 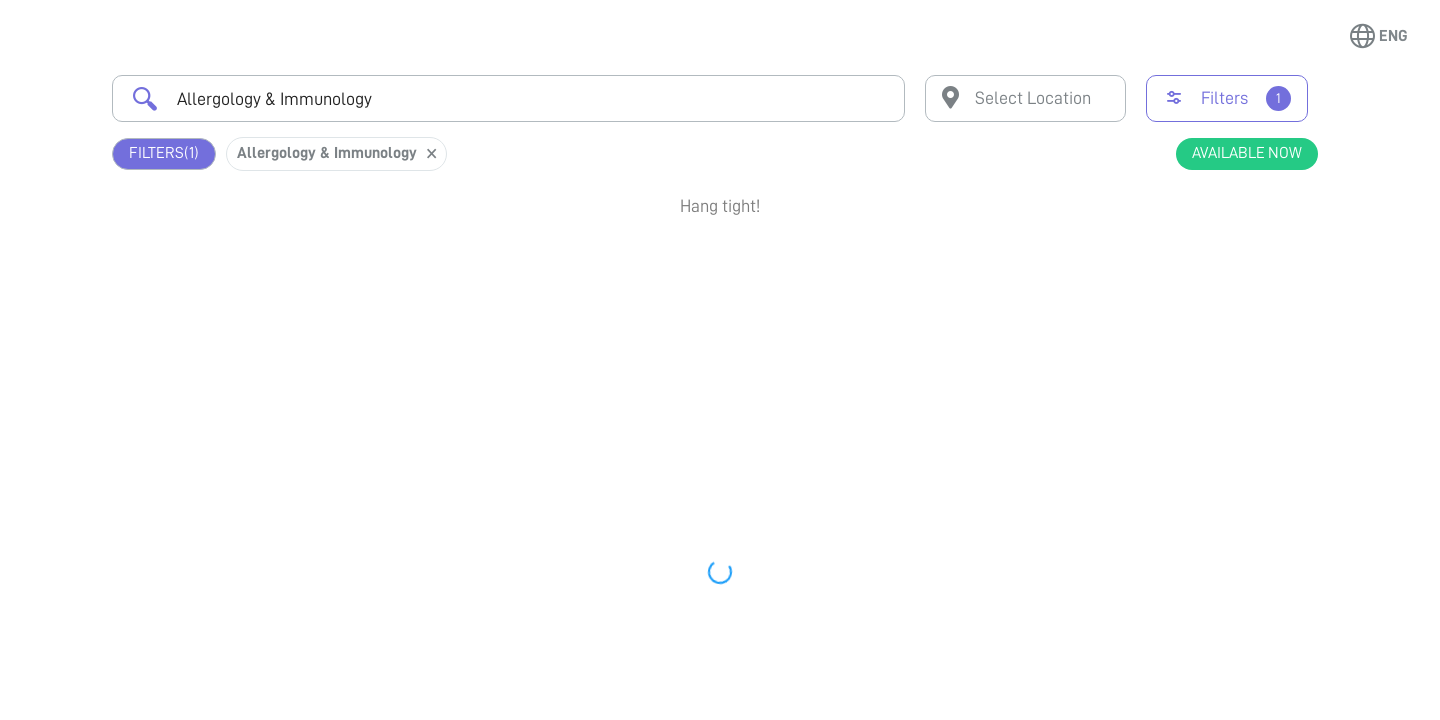 What do you see at coordinates (1210, 273) in the screenshot?
I see `Book Appointment` at bounding box center [1210, 273].